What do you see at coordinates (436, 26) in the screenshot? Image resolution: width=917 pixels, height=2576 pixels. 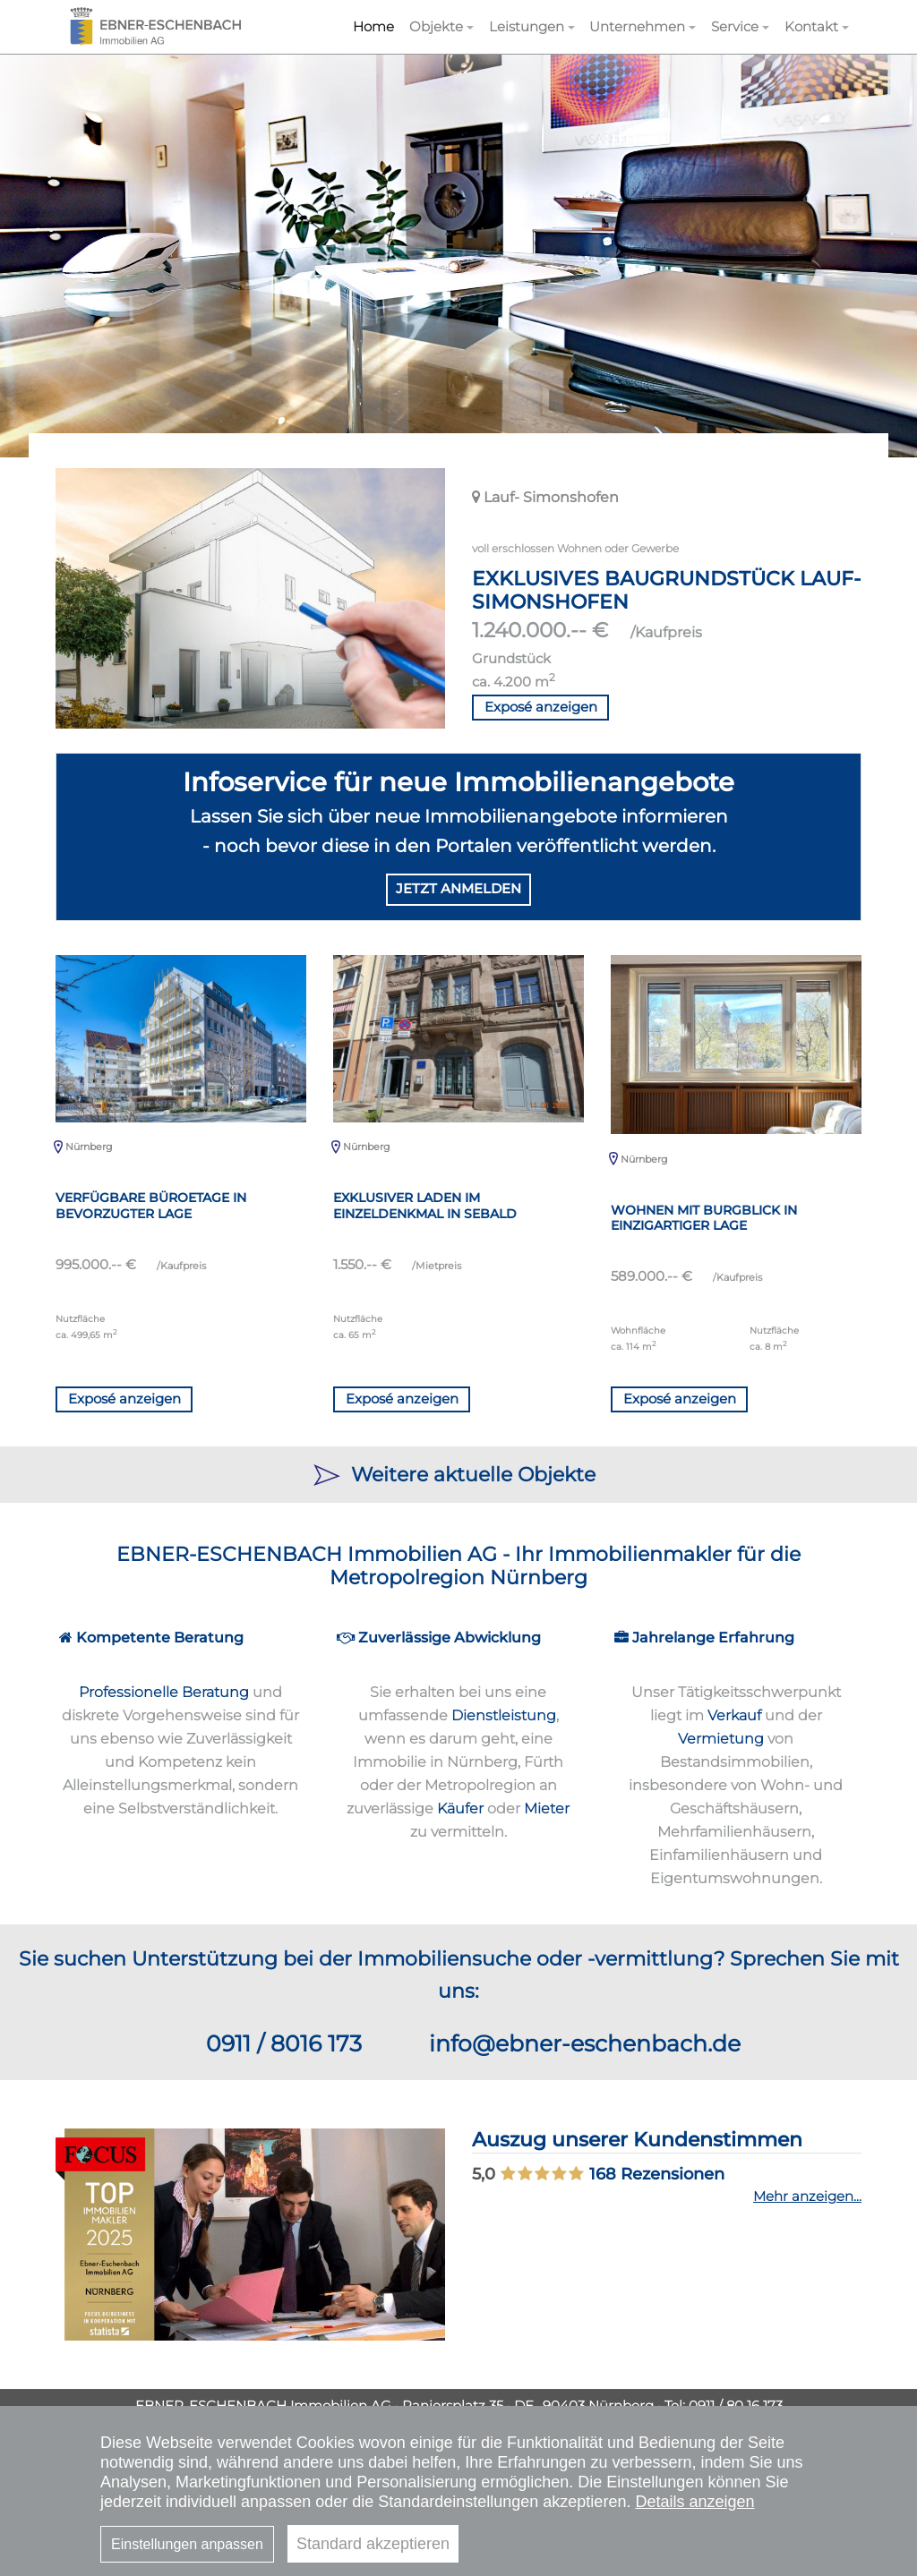 I see `Objekte` at bounding box center [436, 26].